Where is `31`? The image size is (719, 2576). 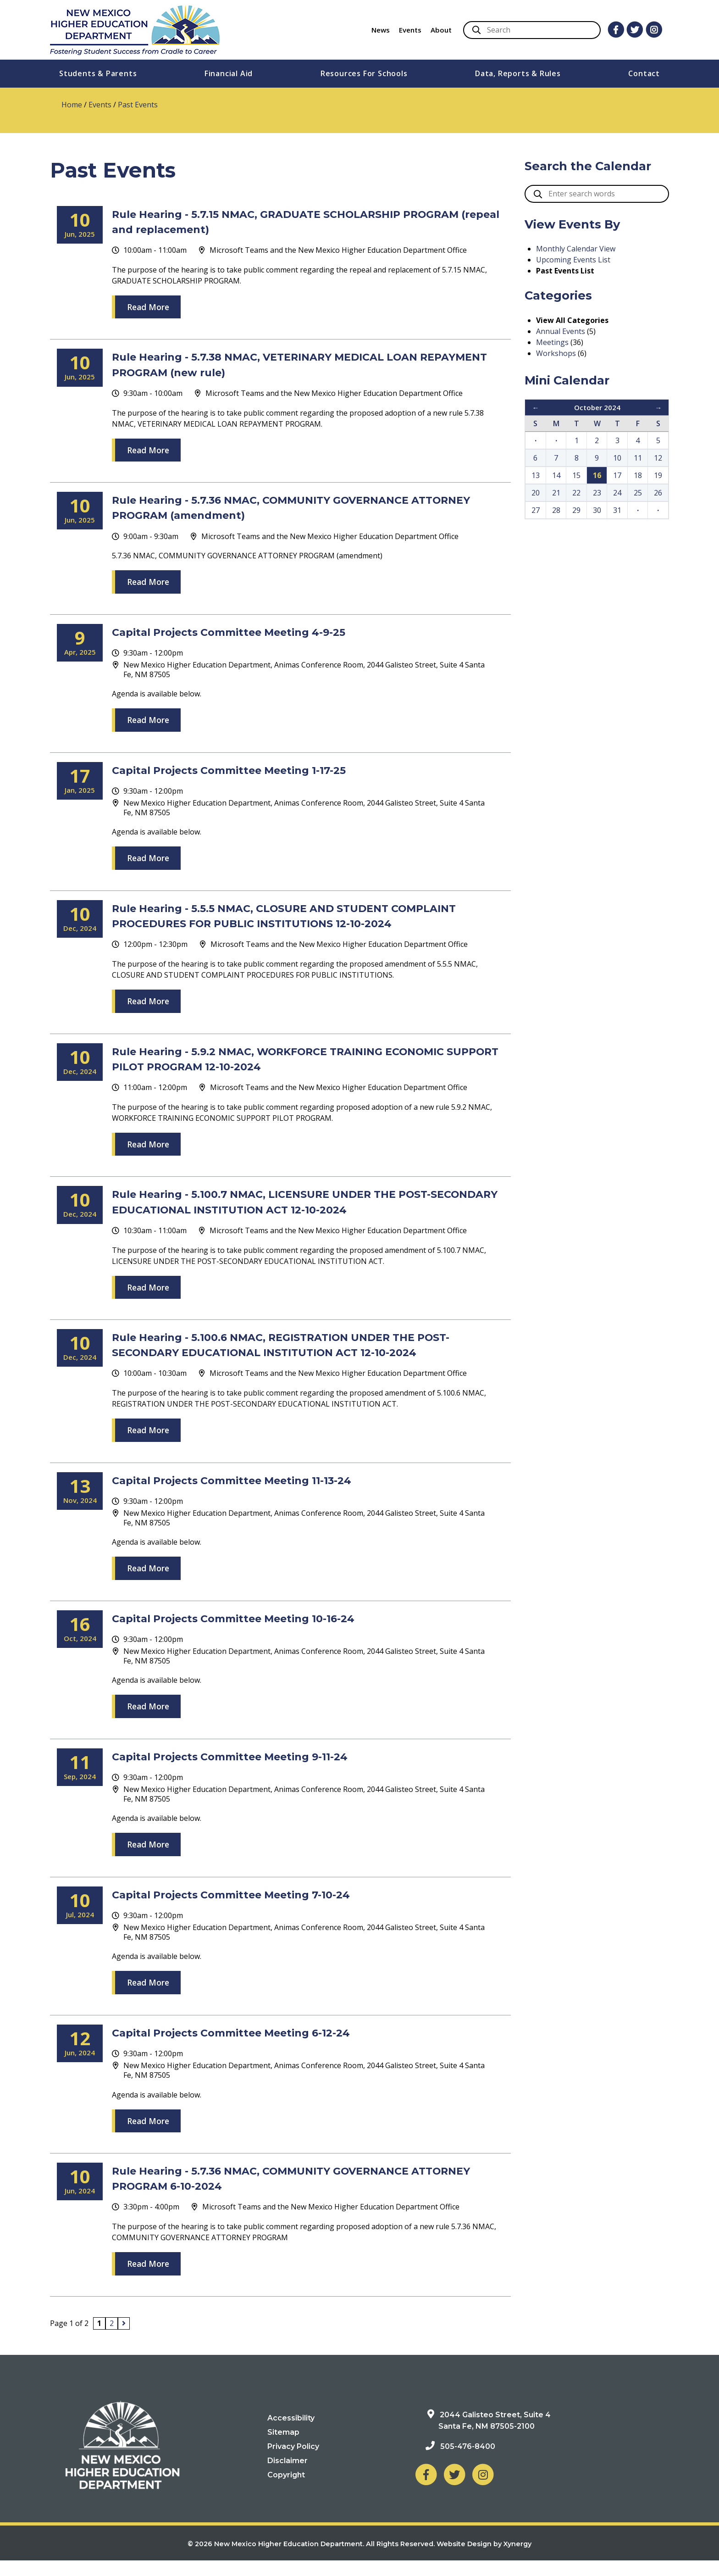 31 is located at coordinates (617, 510).